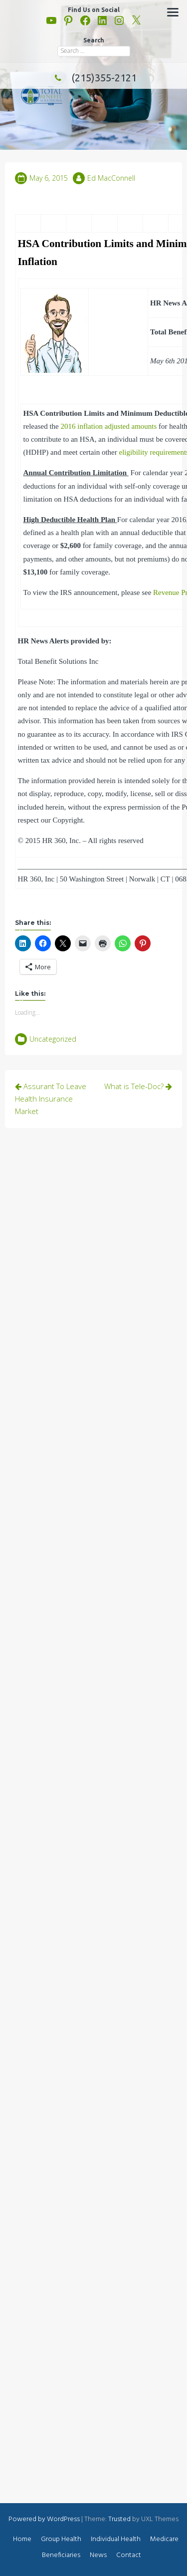  I want to click on 2016 inflation adjusted amounts, so click(108, 426).